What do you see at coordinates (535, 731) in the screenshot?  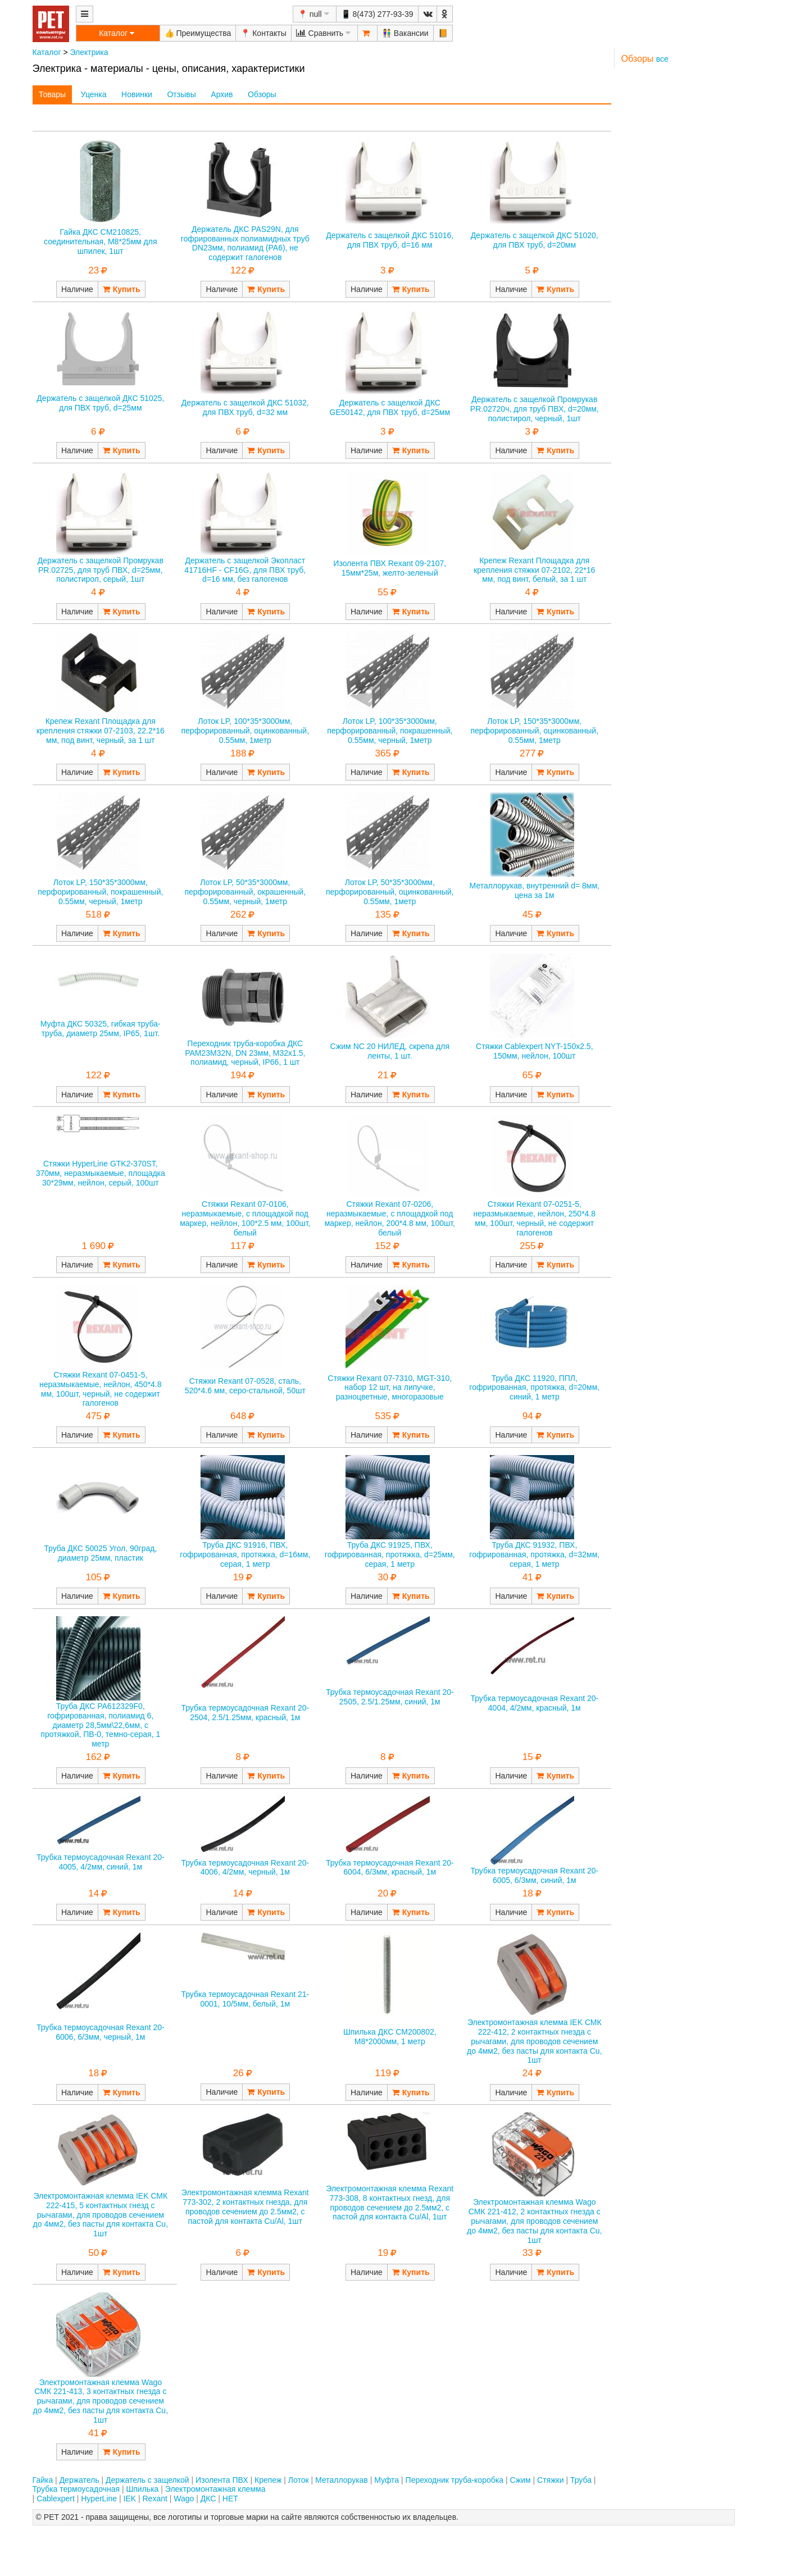 I see `Лоток LP, 150*35*3000мм, перфорированный, оцинкованный, 0.55мм, 1метр` at bounding box center [535, 731].